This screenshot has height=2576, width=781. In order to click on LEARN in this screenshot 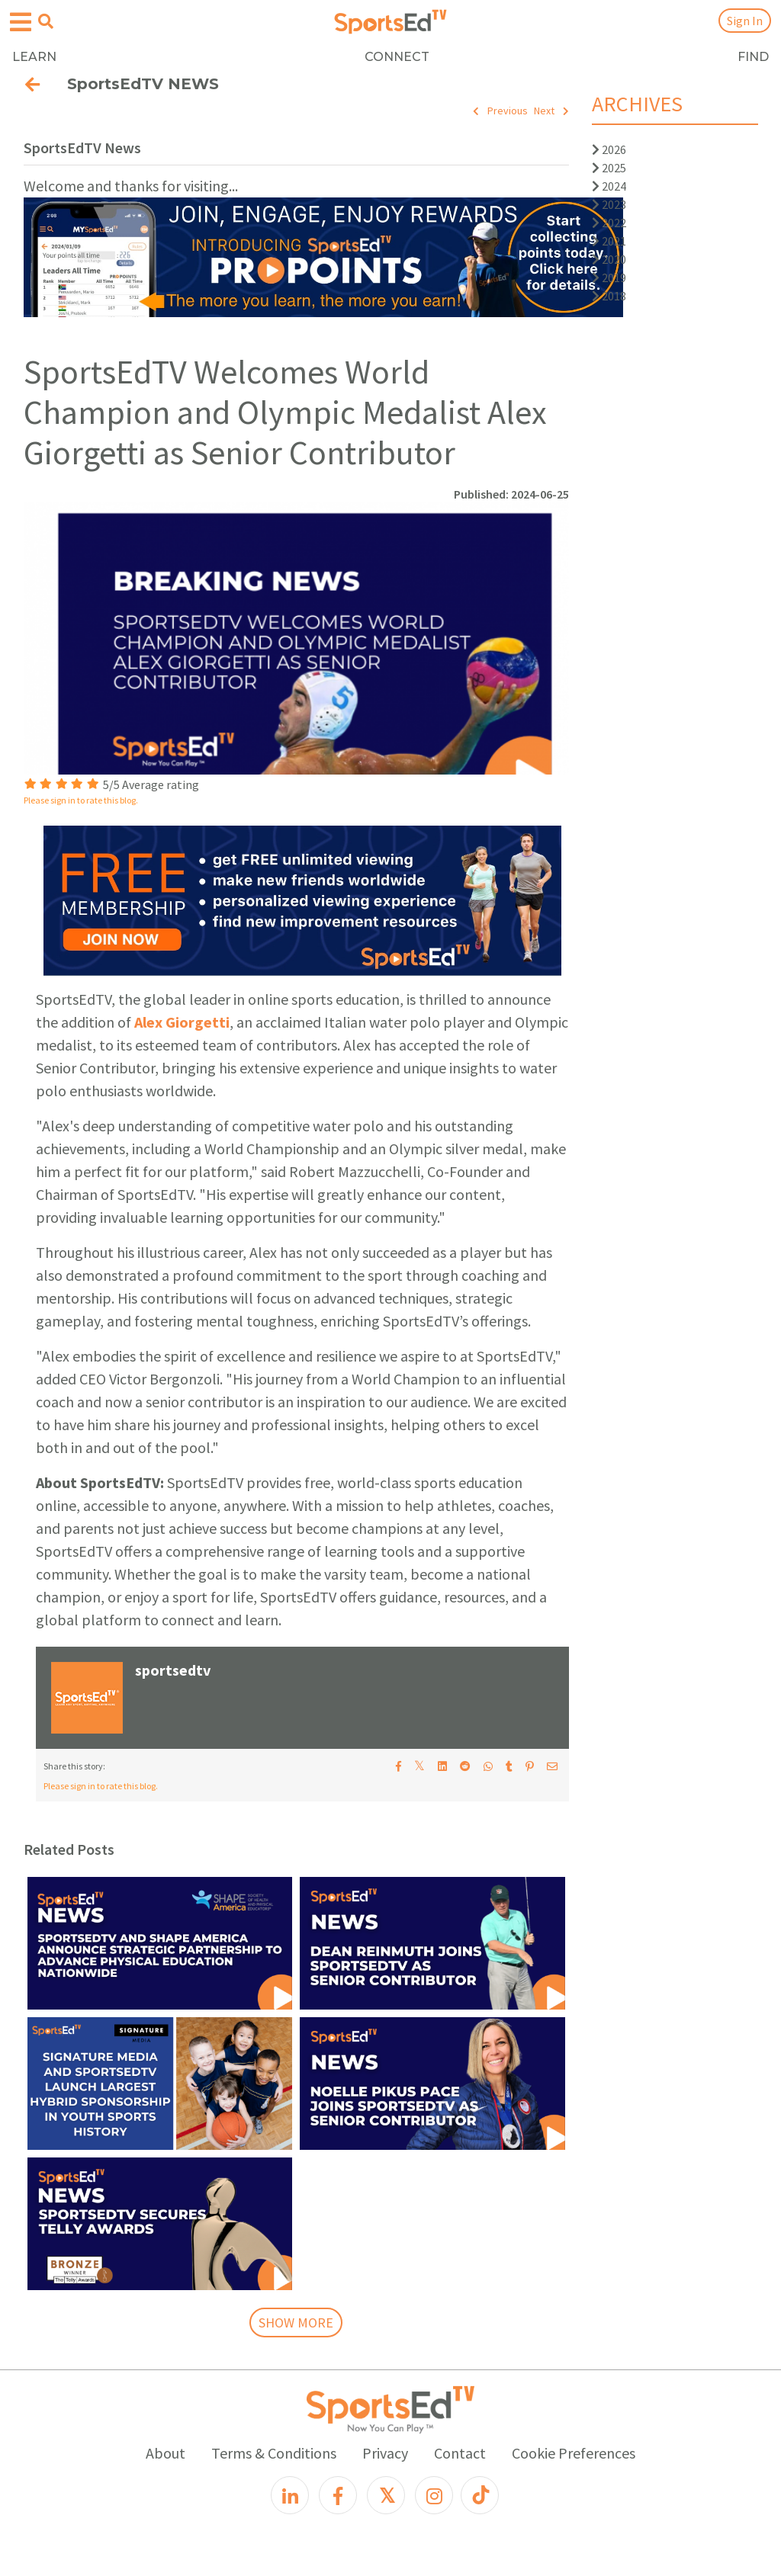, I will do `click(34, 57)`.